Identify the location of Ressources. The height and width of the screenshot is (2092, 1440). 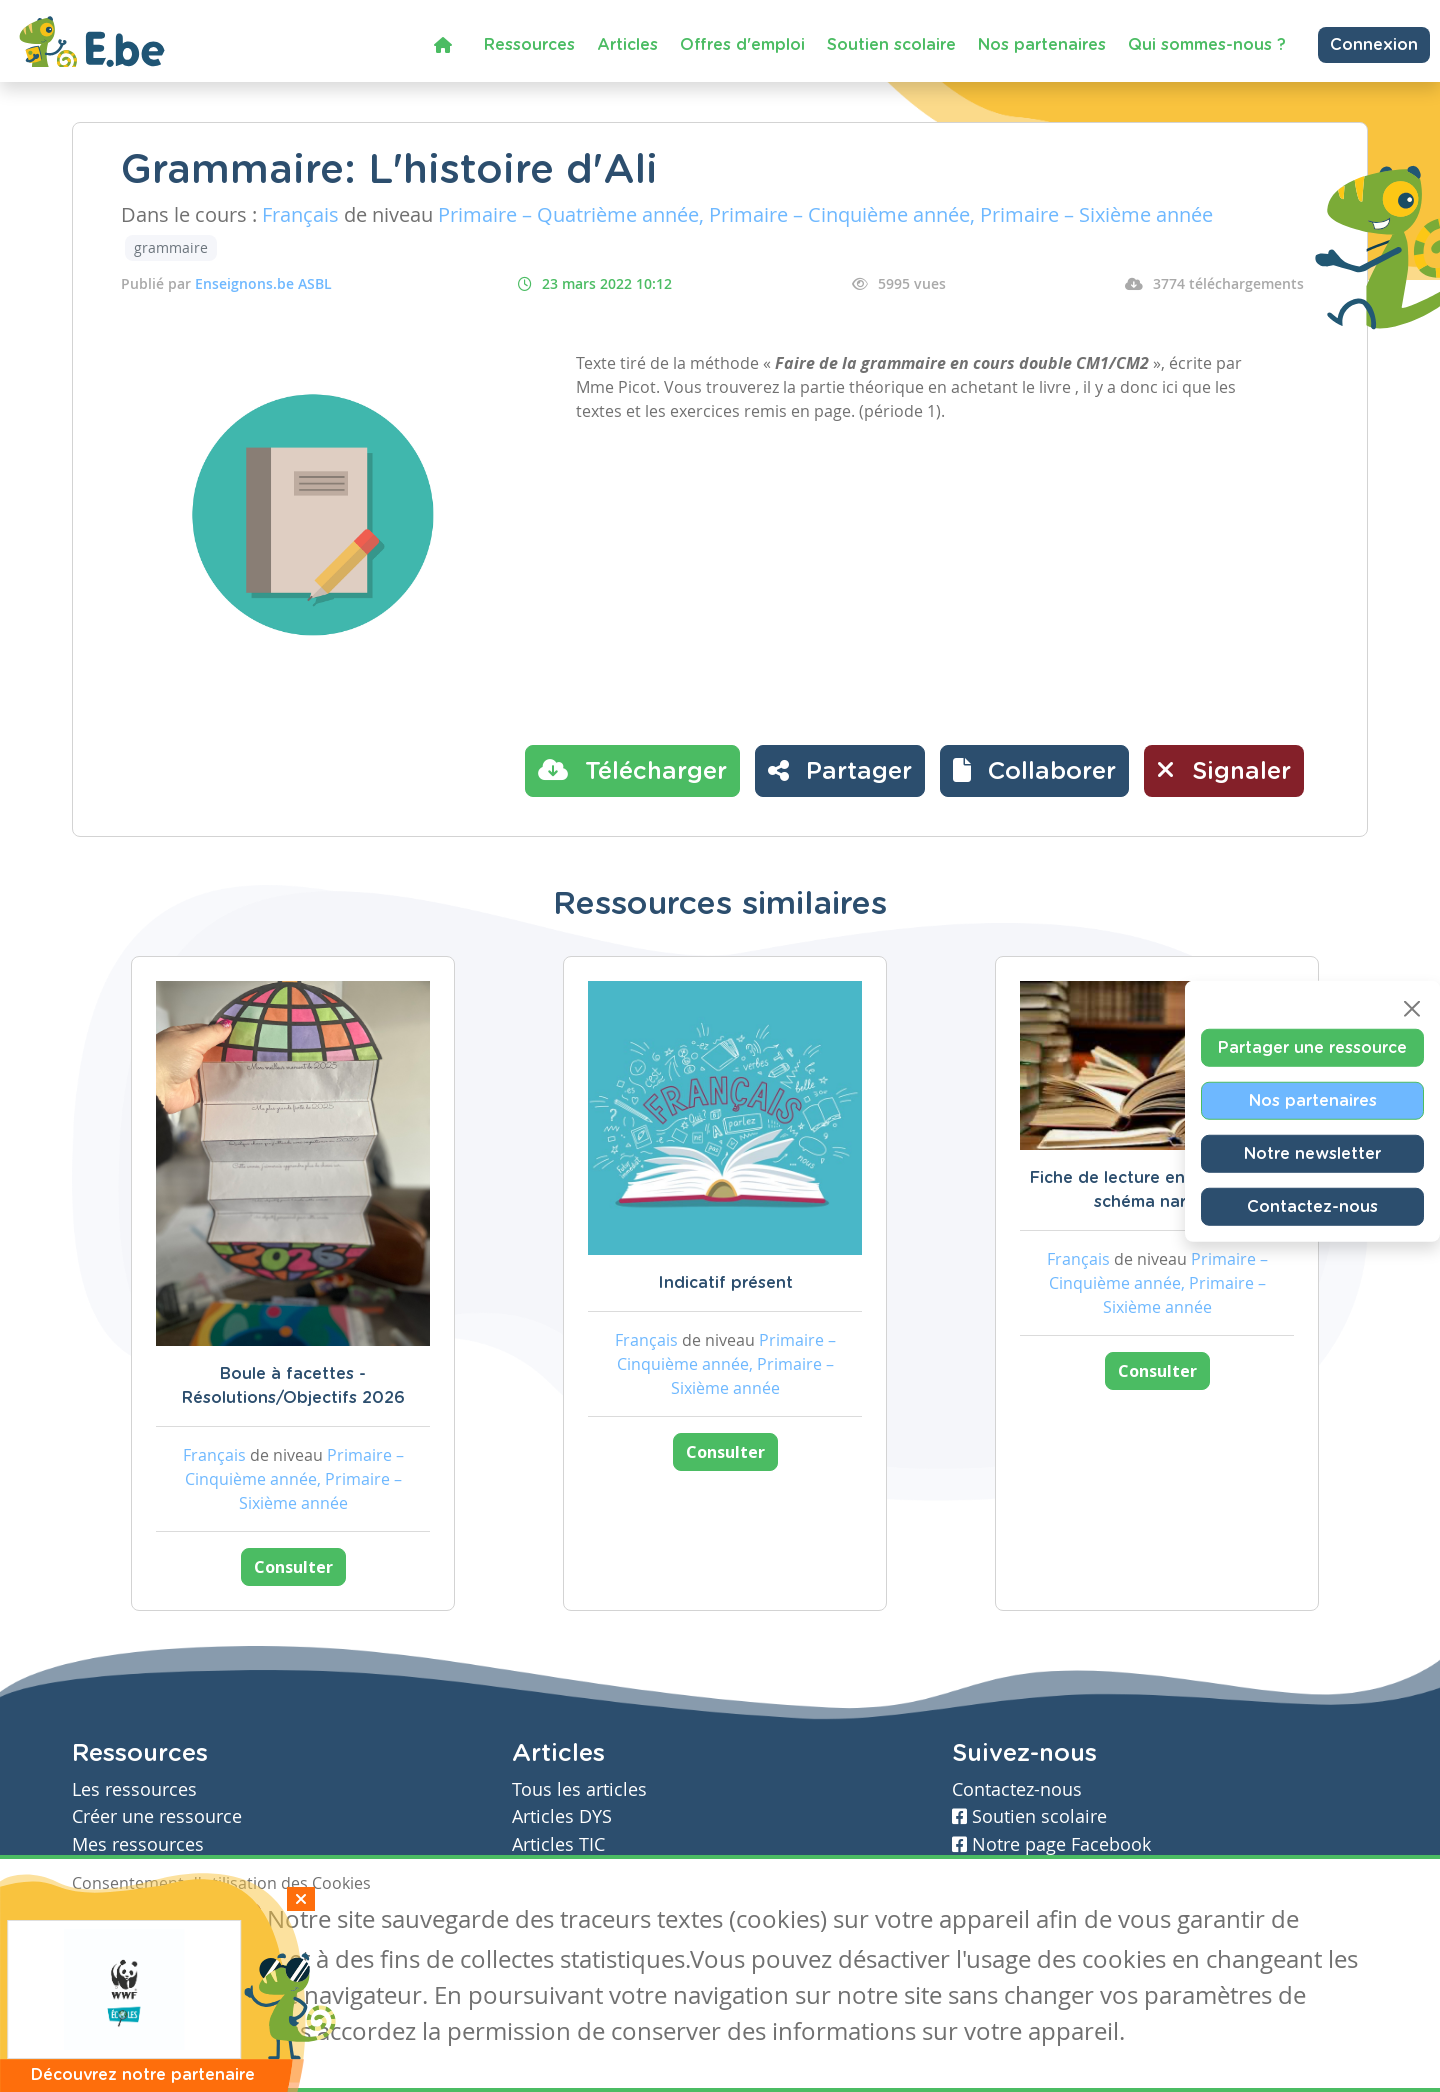
(529, 45).